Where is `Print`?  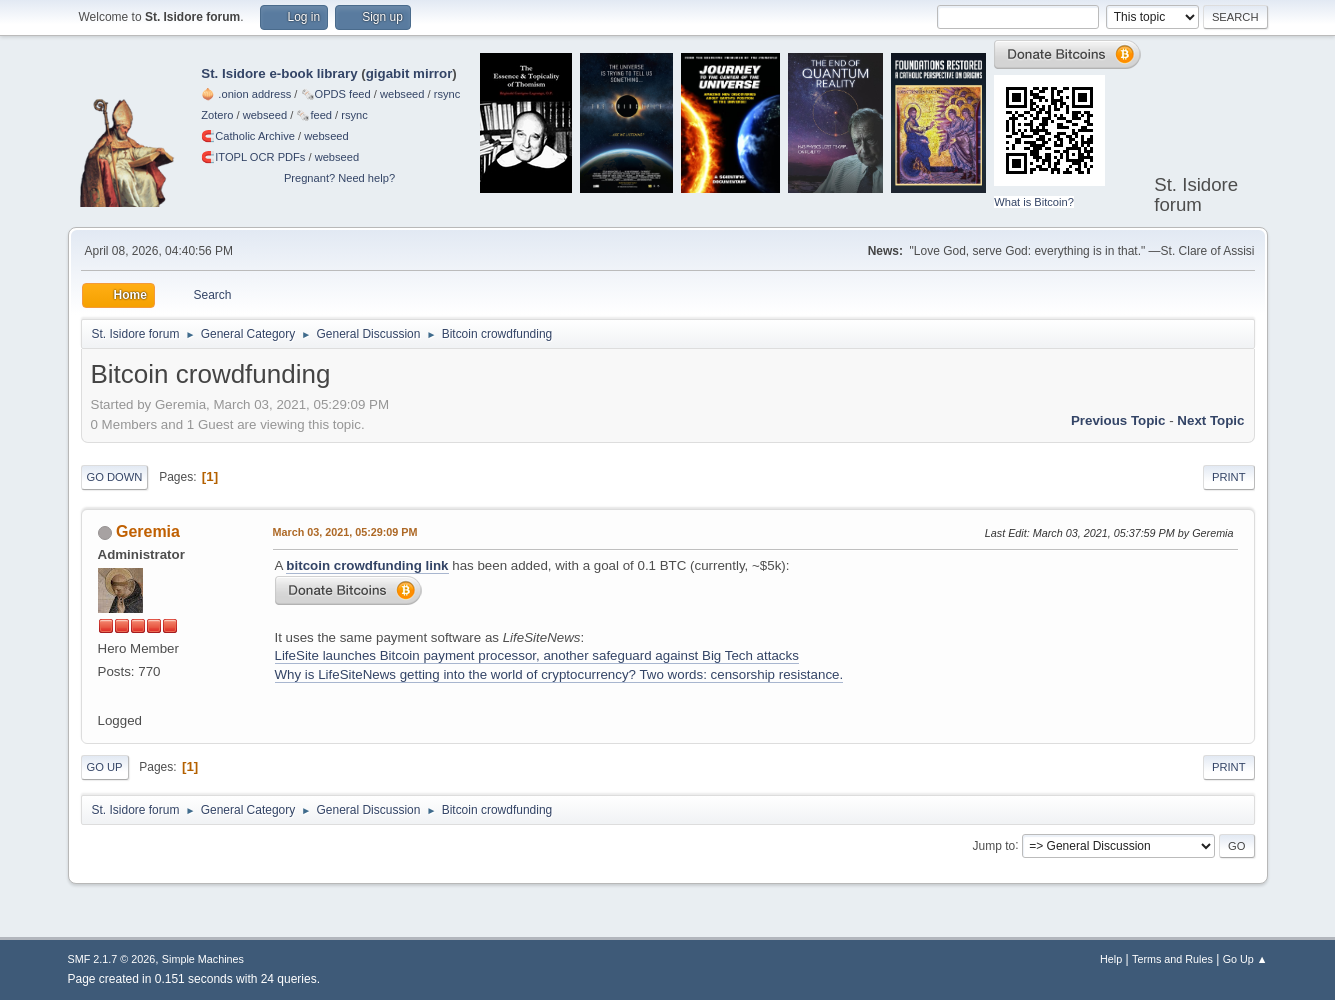
Print is located at coordinates (1229, 477).